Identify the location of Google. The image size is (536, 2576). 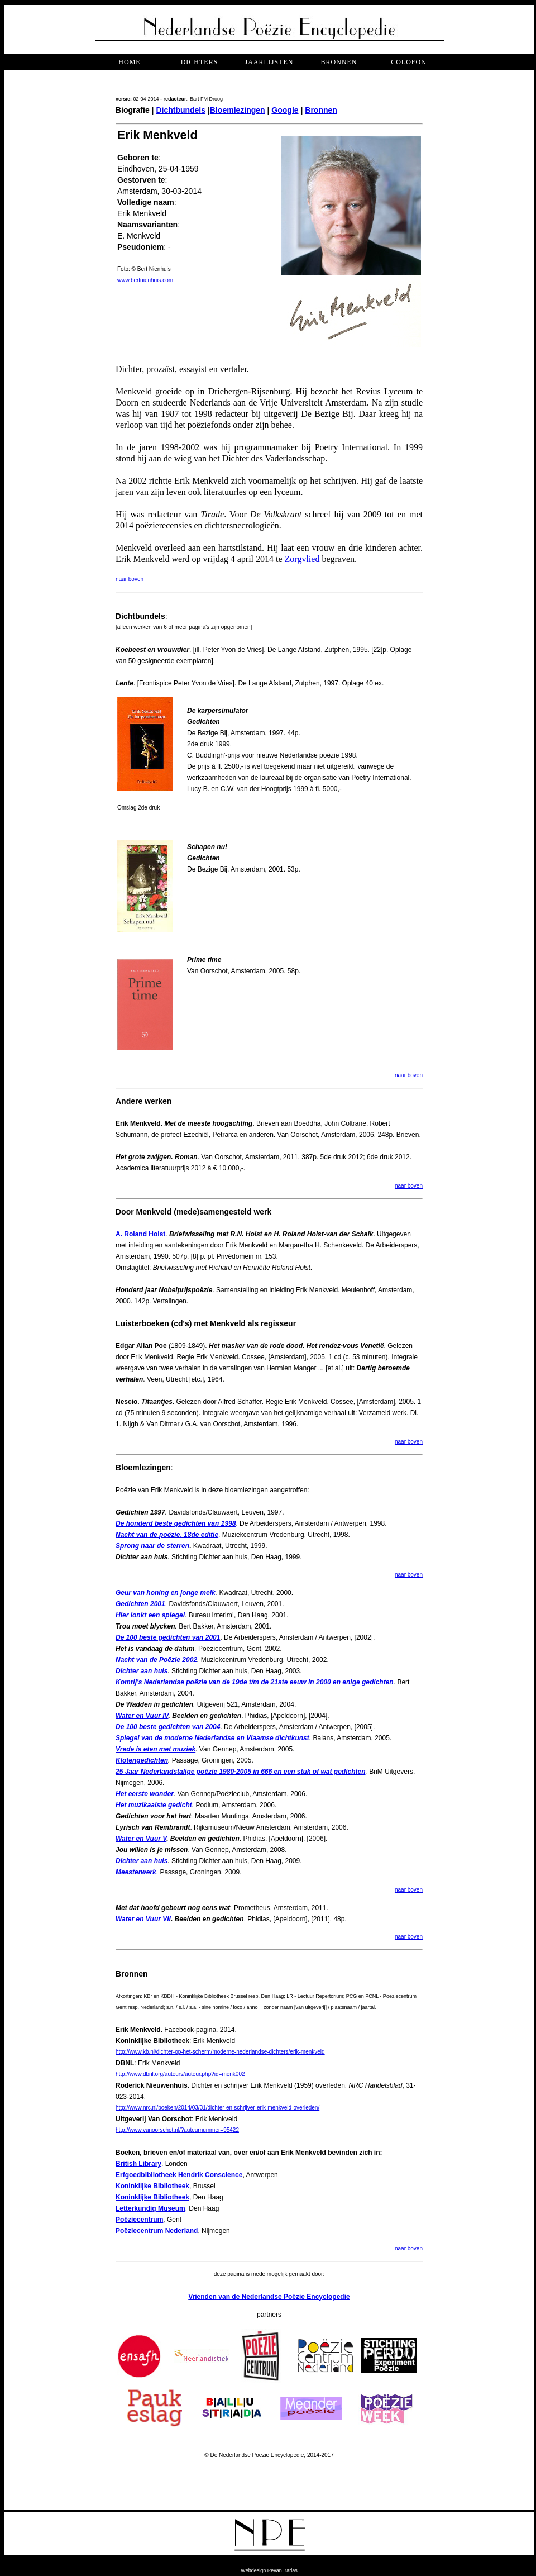
(284, 110).